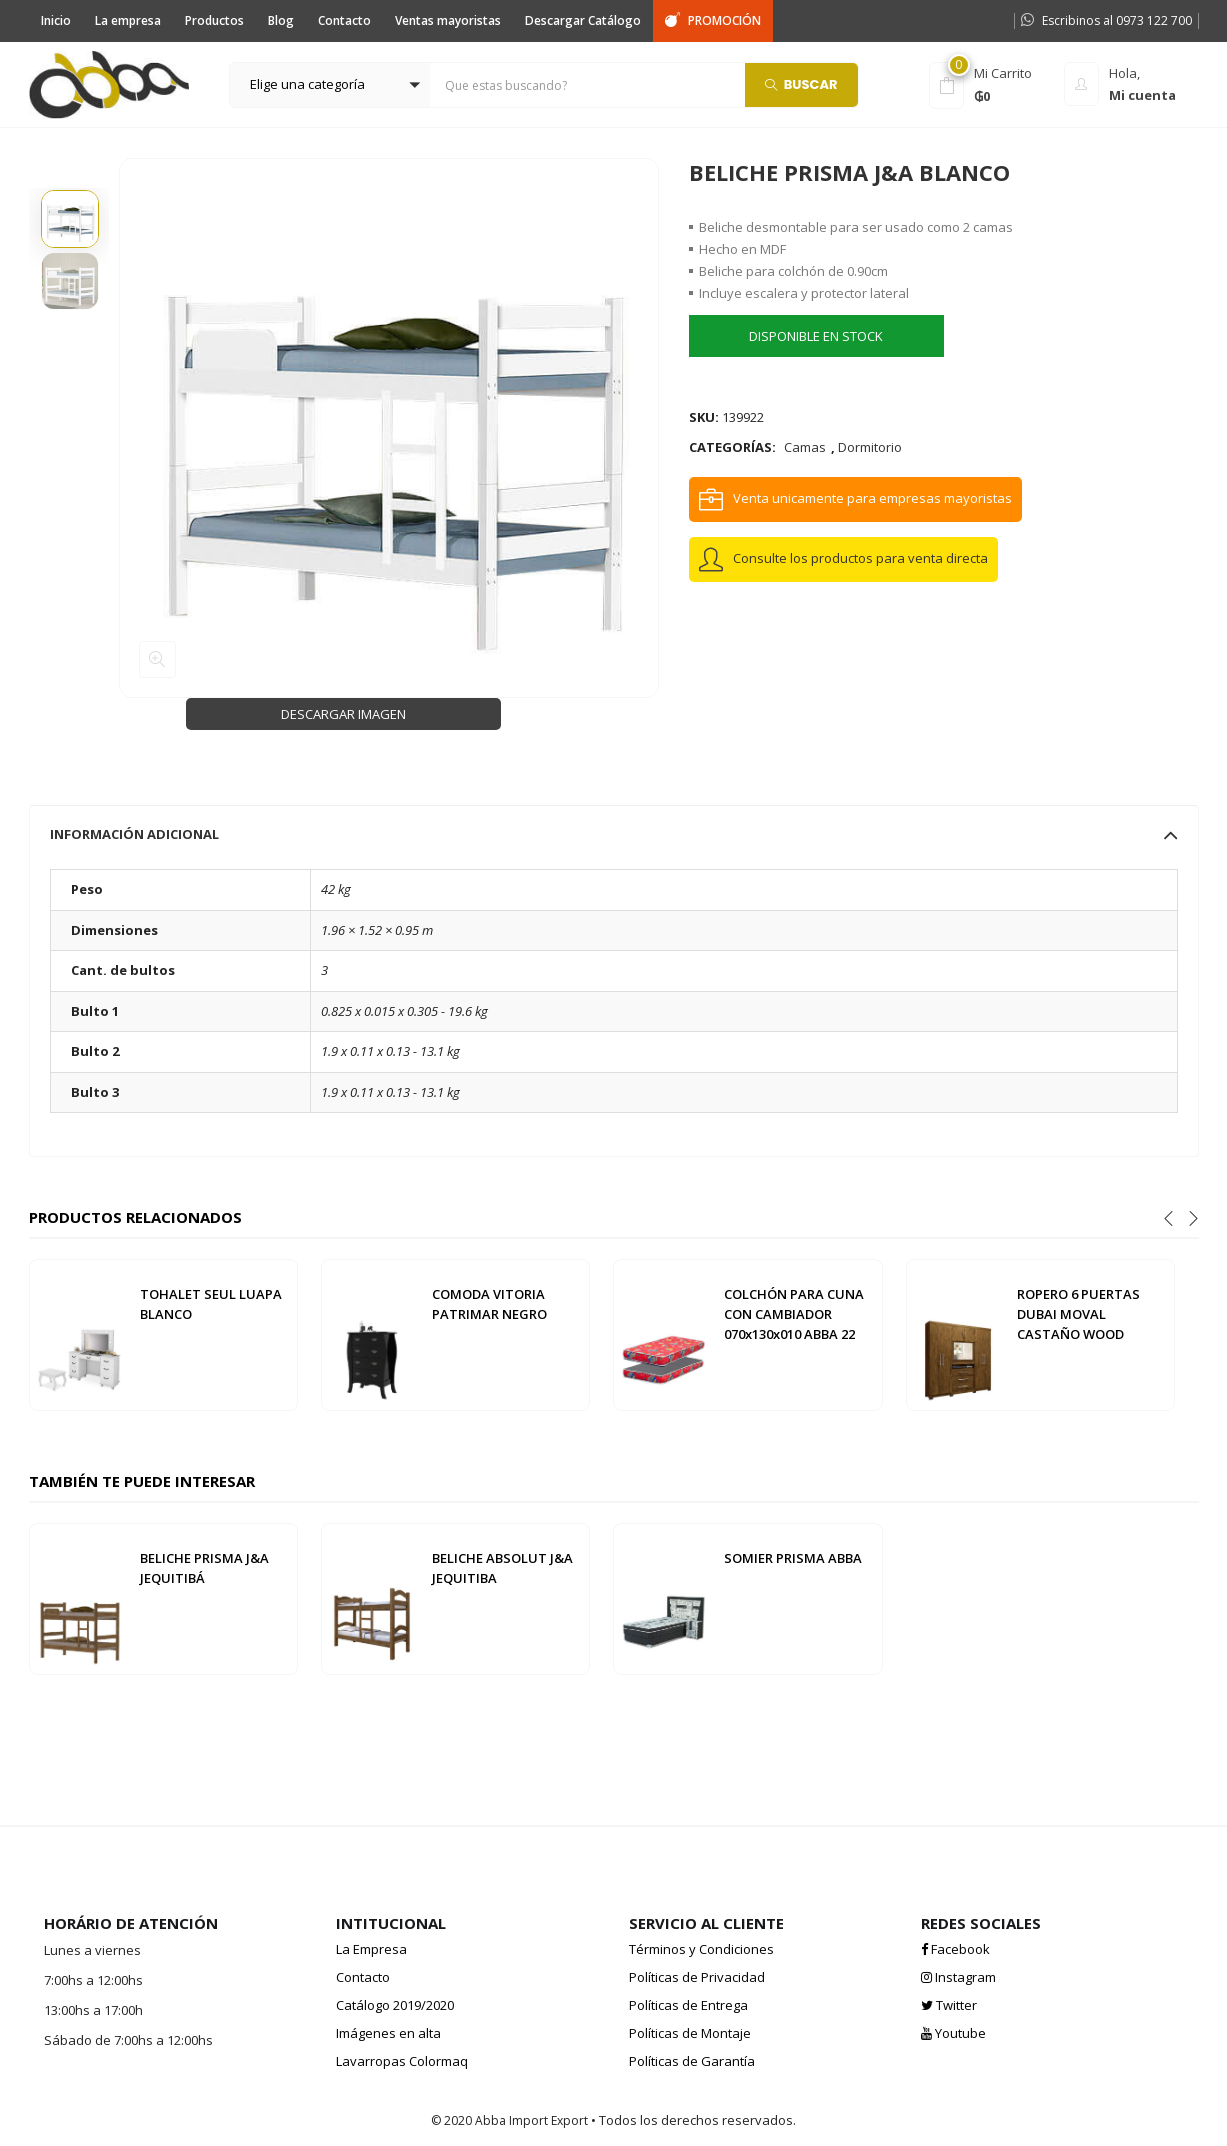 The image size is (1227, 2146). I want to click on [button], so click(330, 85).